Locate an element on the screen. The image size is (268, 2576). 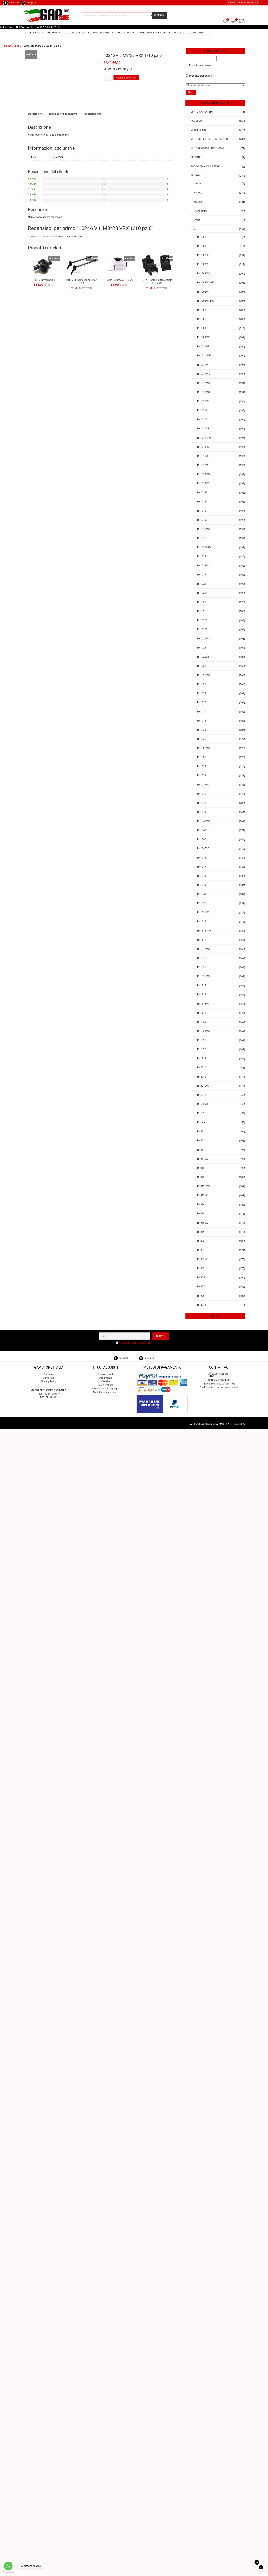
RH1045SC is located at coordinates (203, 848).